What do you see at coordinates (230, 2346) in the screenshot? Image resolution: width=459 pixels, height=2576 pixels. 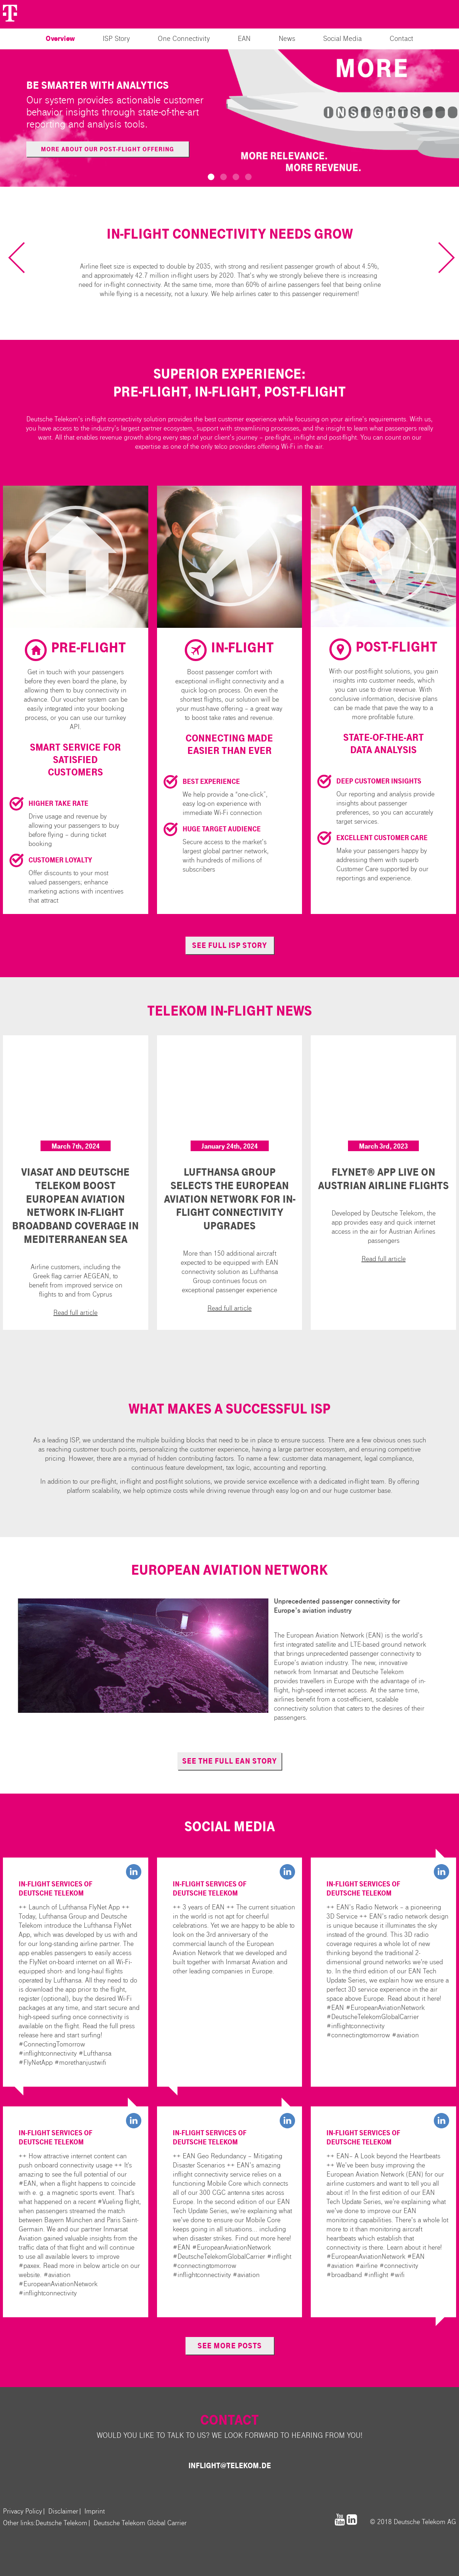 I see `see more posts` at bounding box center [230, 2346].